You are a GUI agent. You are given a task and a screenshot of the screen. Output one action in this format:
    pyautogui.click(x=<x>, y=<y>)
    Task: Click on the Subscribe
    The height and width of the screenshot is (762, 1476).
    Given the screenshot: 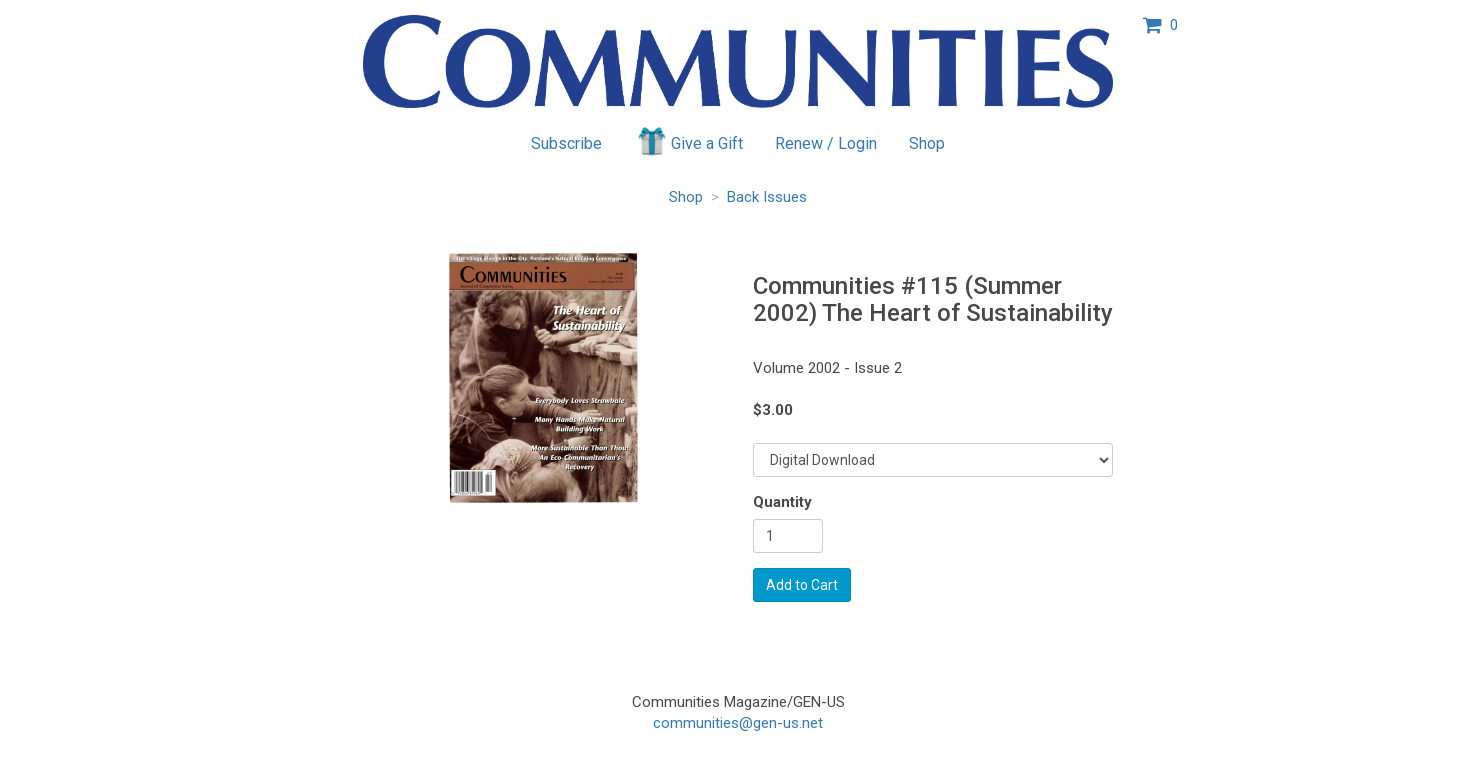 What is the action you would take?
    pyautogui.click(x=566, y=143)
    